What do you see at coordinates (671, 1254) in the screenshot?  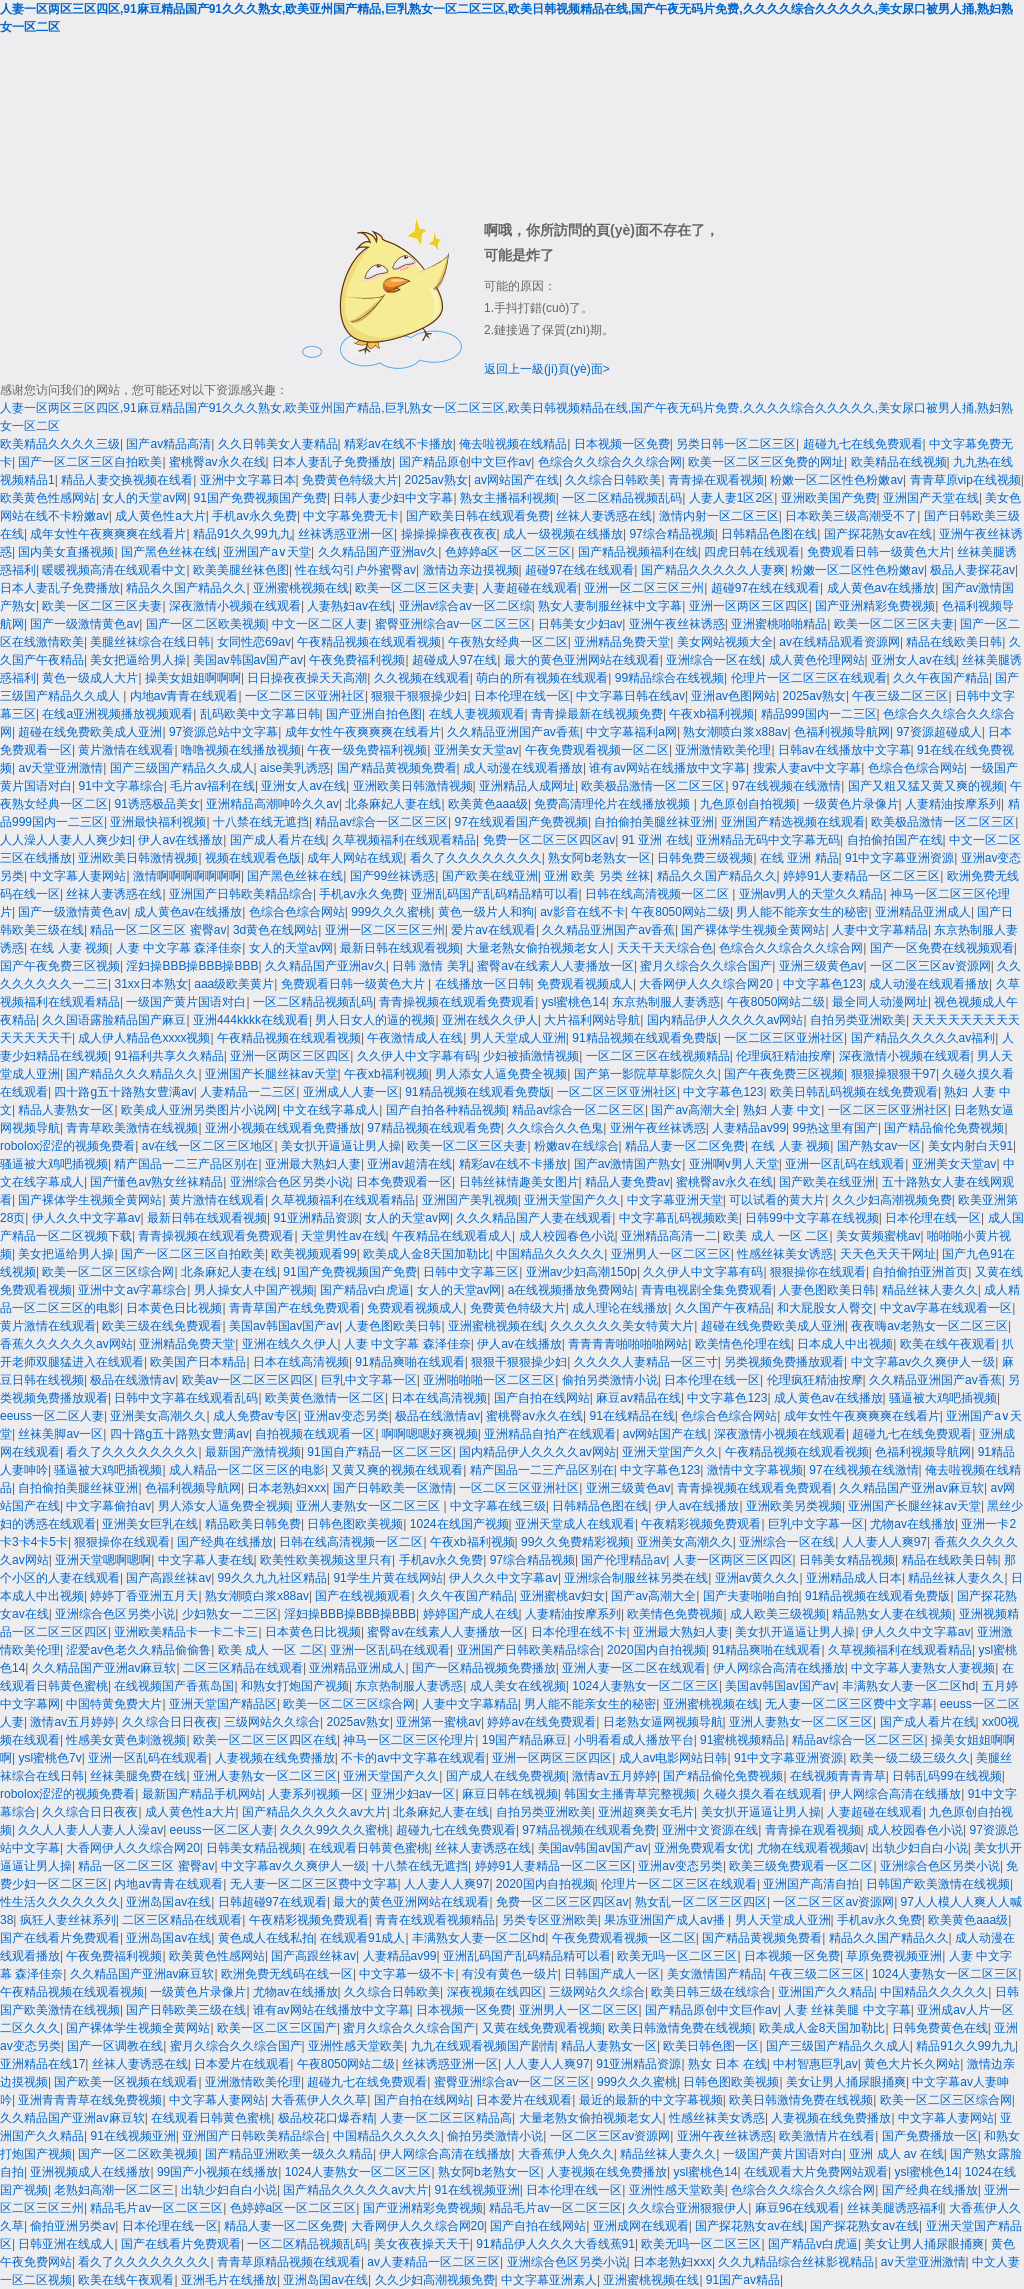 I see `亚洲男人一区二区三区` at bounding box center [671, 1254].